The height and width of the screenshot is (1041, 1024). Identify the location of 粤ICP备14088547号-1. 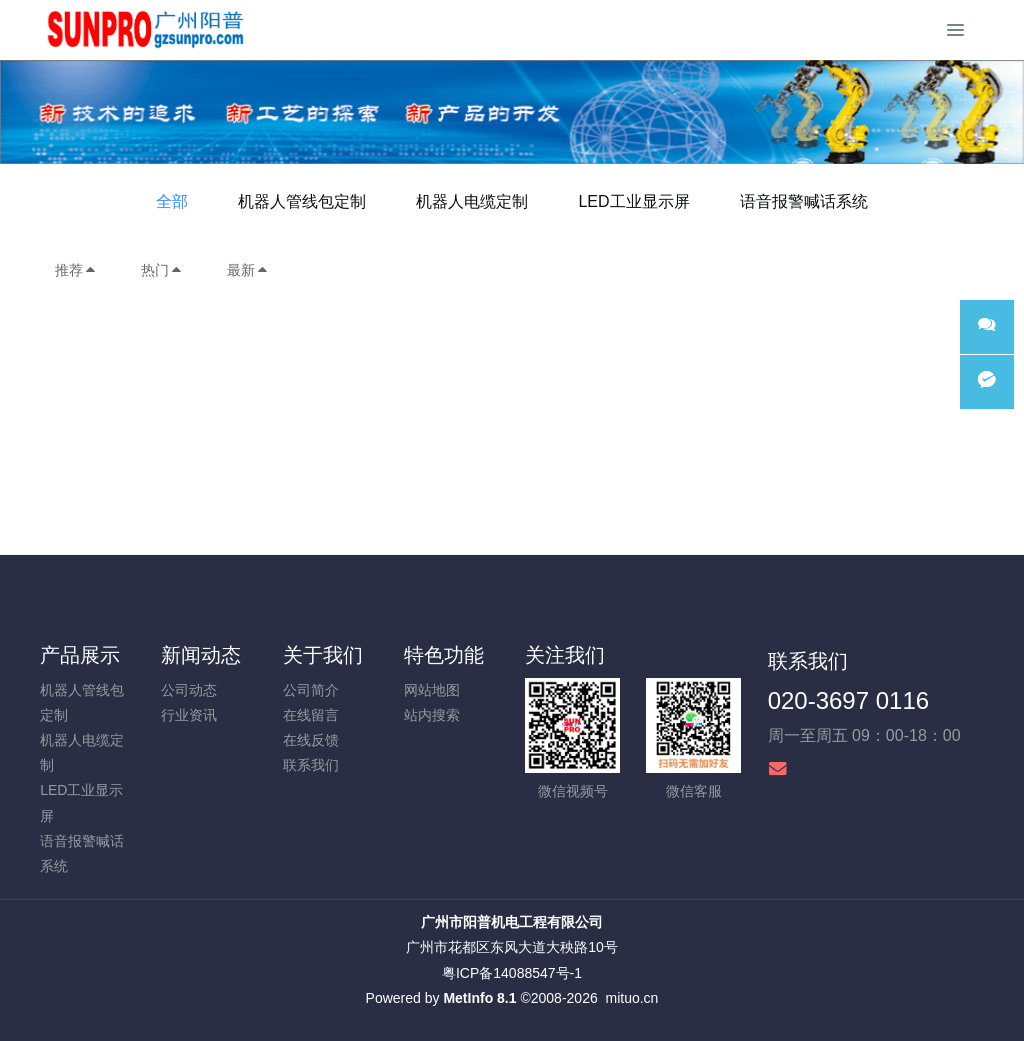
(512, 973).